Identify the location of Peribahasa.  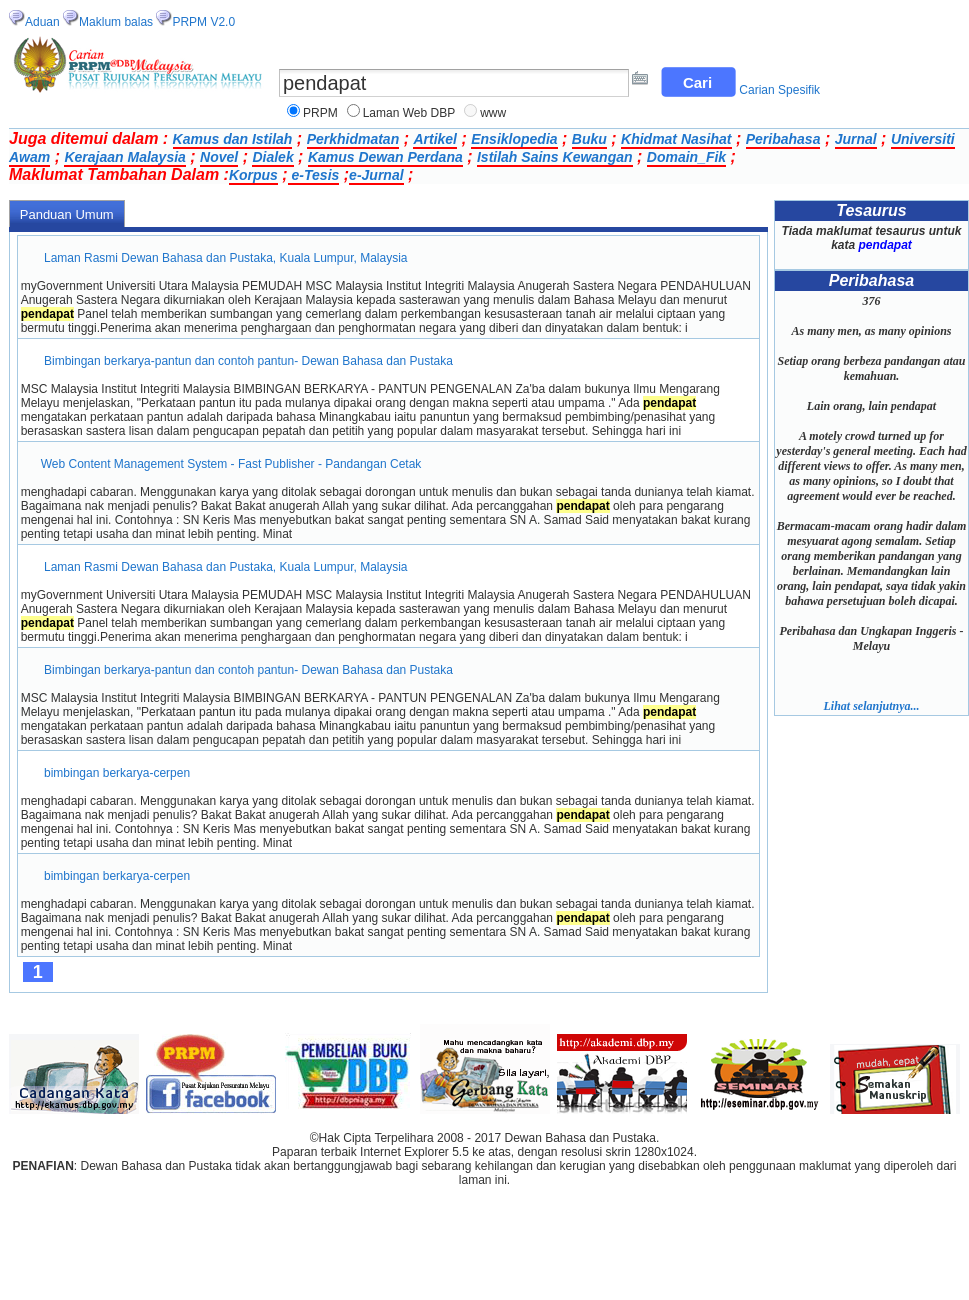
(783, 139).